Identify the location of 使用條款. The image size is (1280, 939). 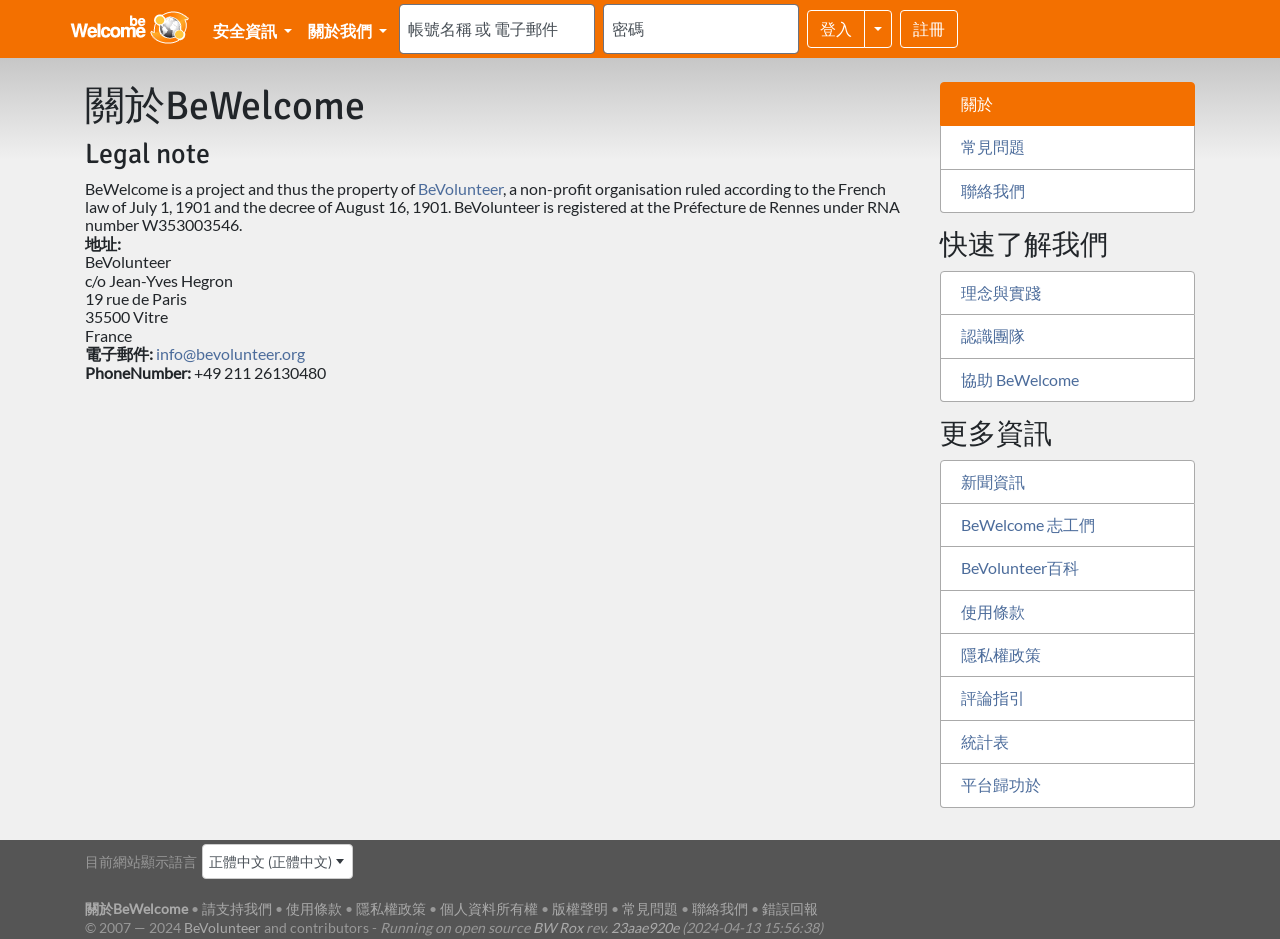
(993, 611).